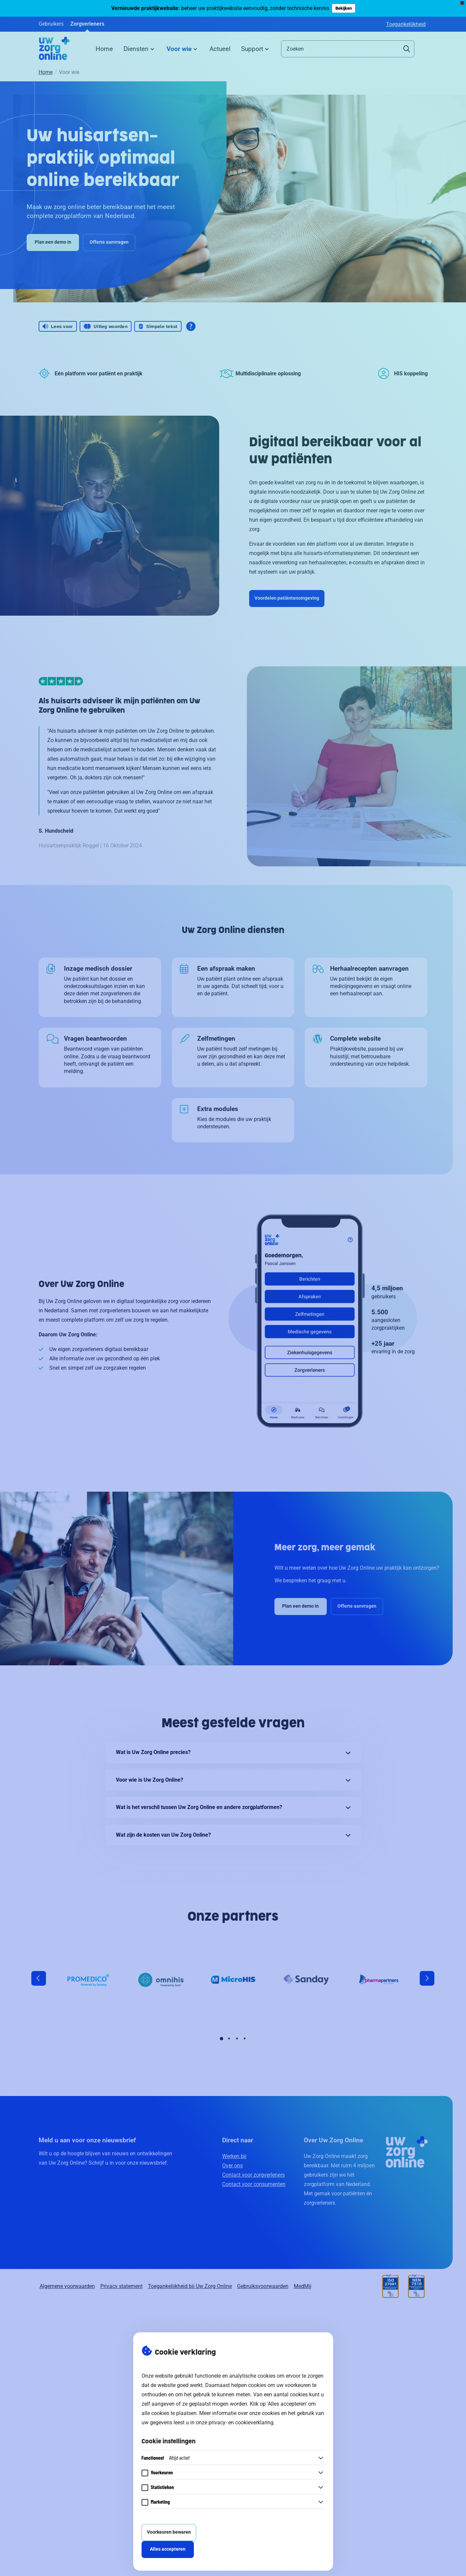  I want to click on Alles accepteren, so click(168, 2549).